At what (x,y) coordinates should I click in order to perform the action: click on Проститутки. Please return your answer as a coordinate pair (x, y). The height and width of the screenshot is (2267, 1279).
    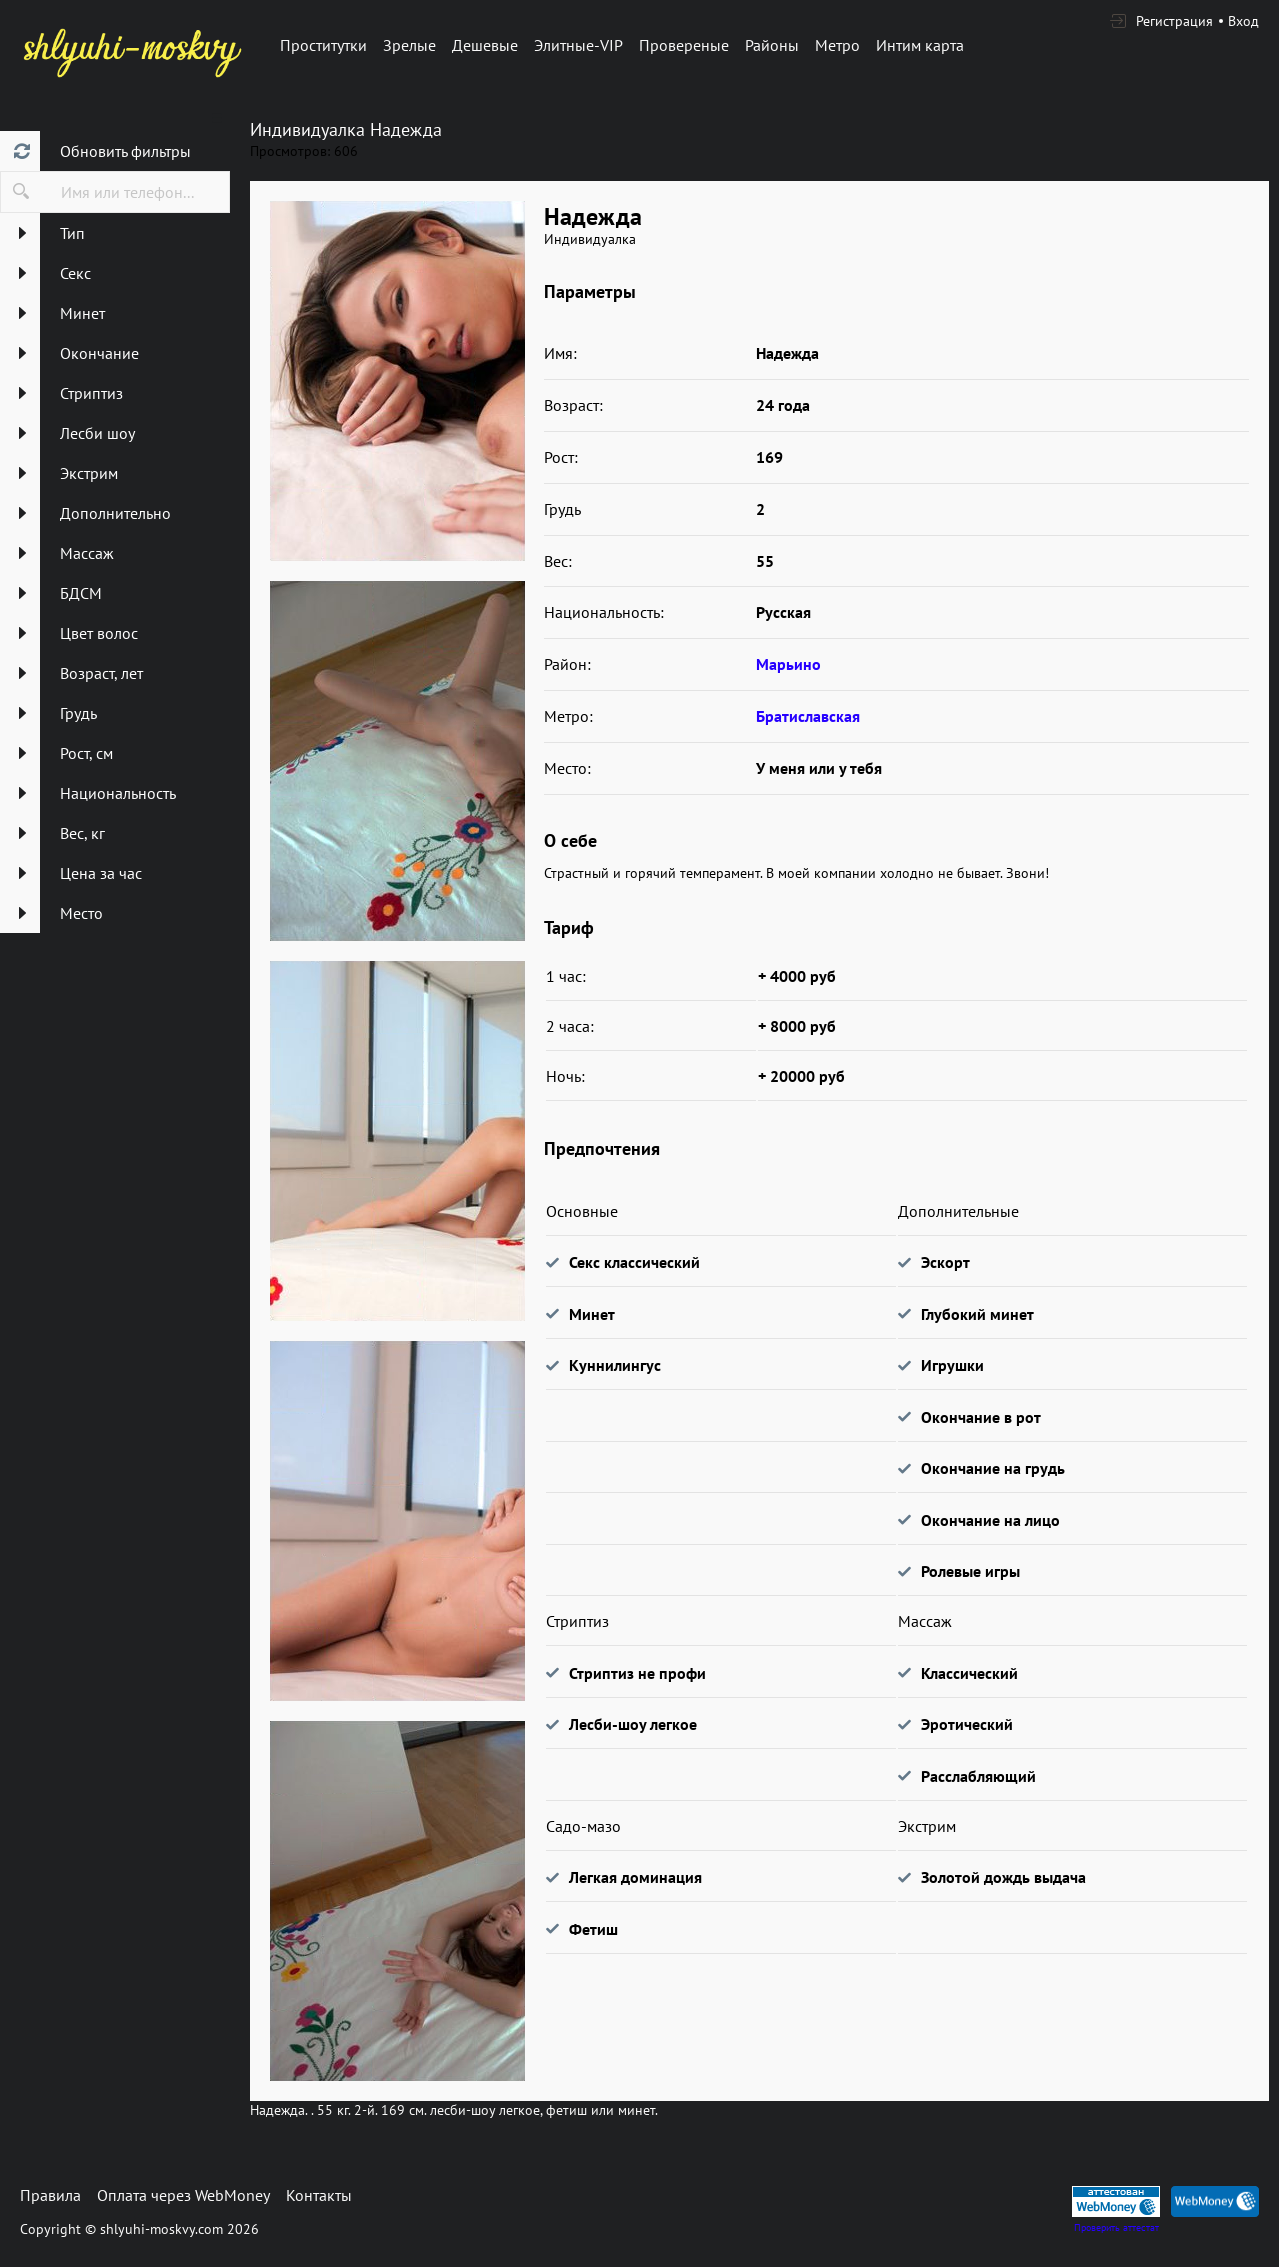
    Looking at the image, I should click on (323, 45).